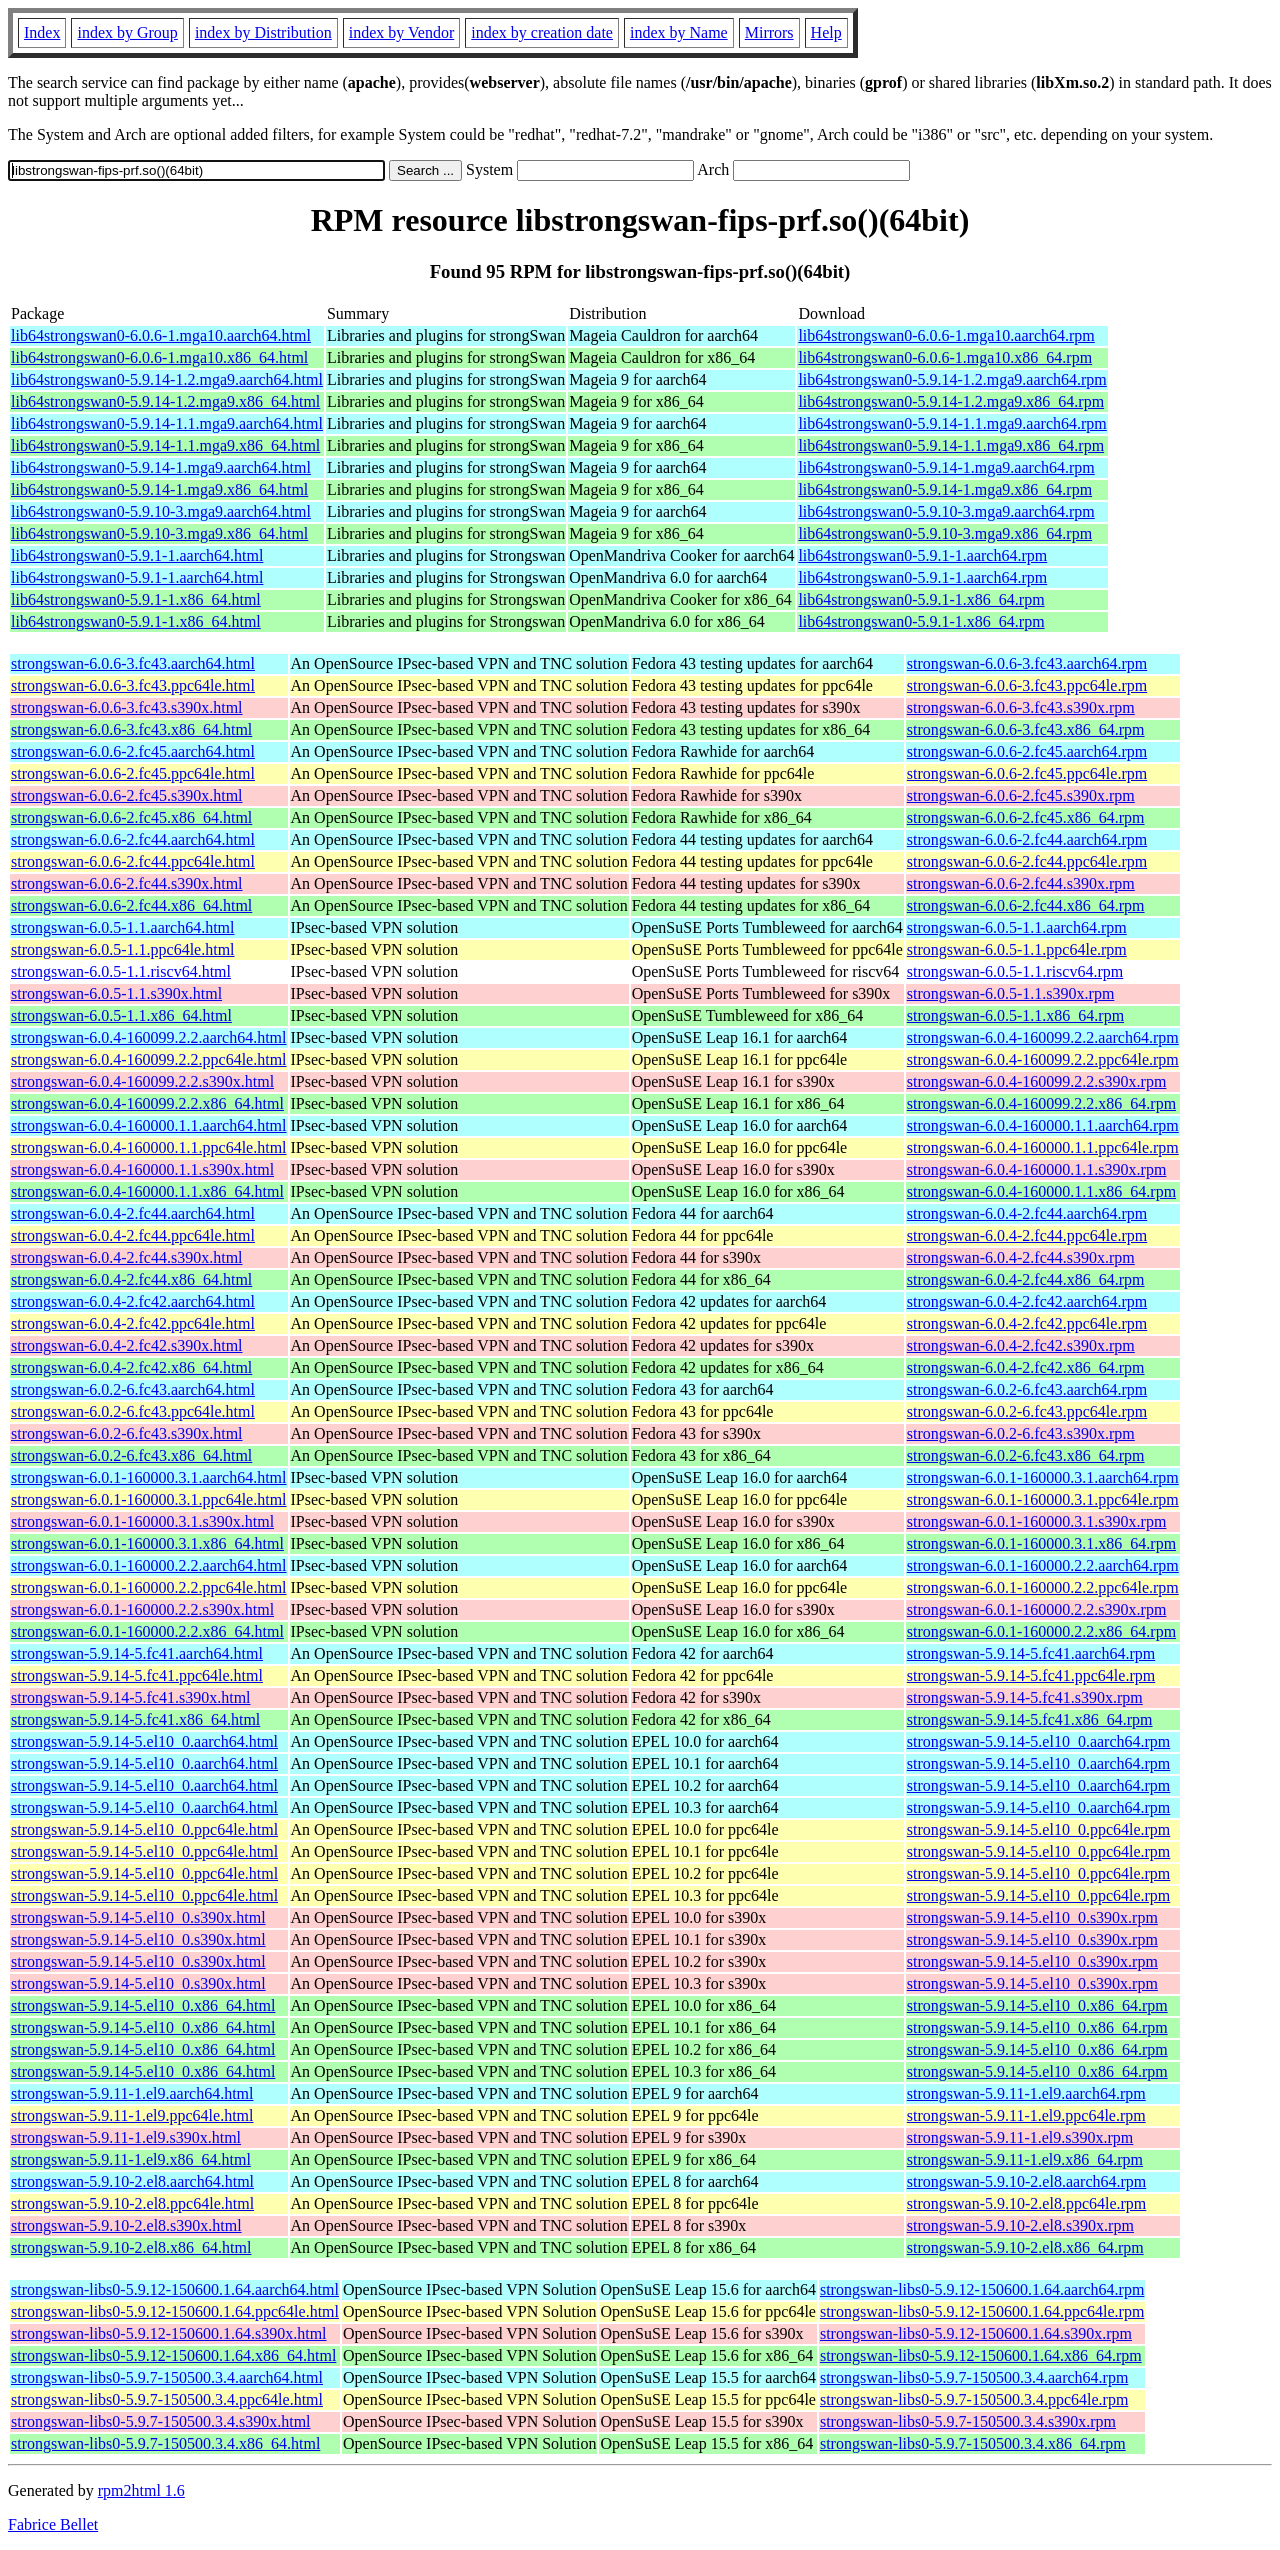  I want to click on Mirrors, so click(769, 32).